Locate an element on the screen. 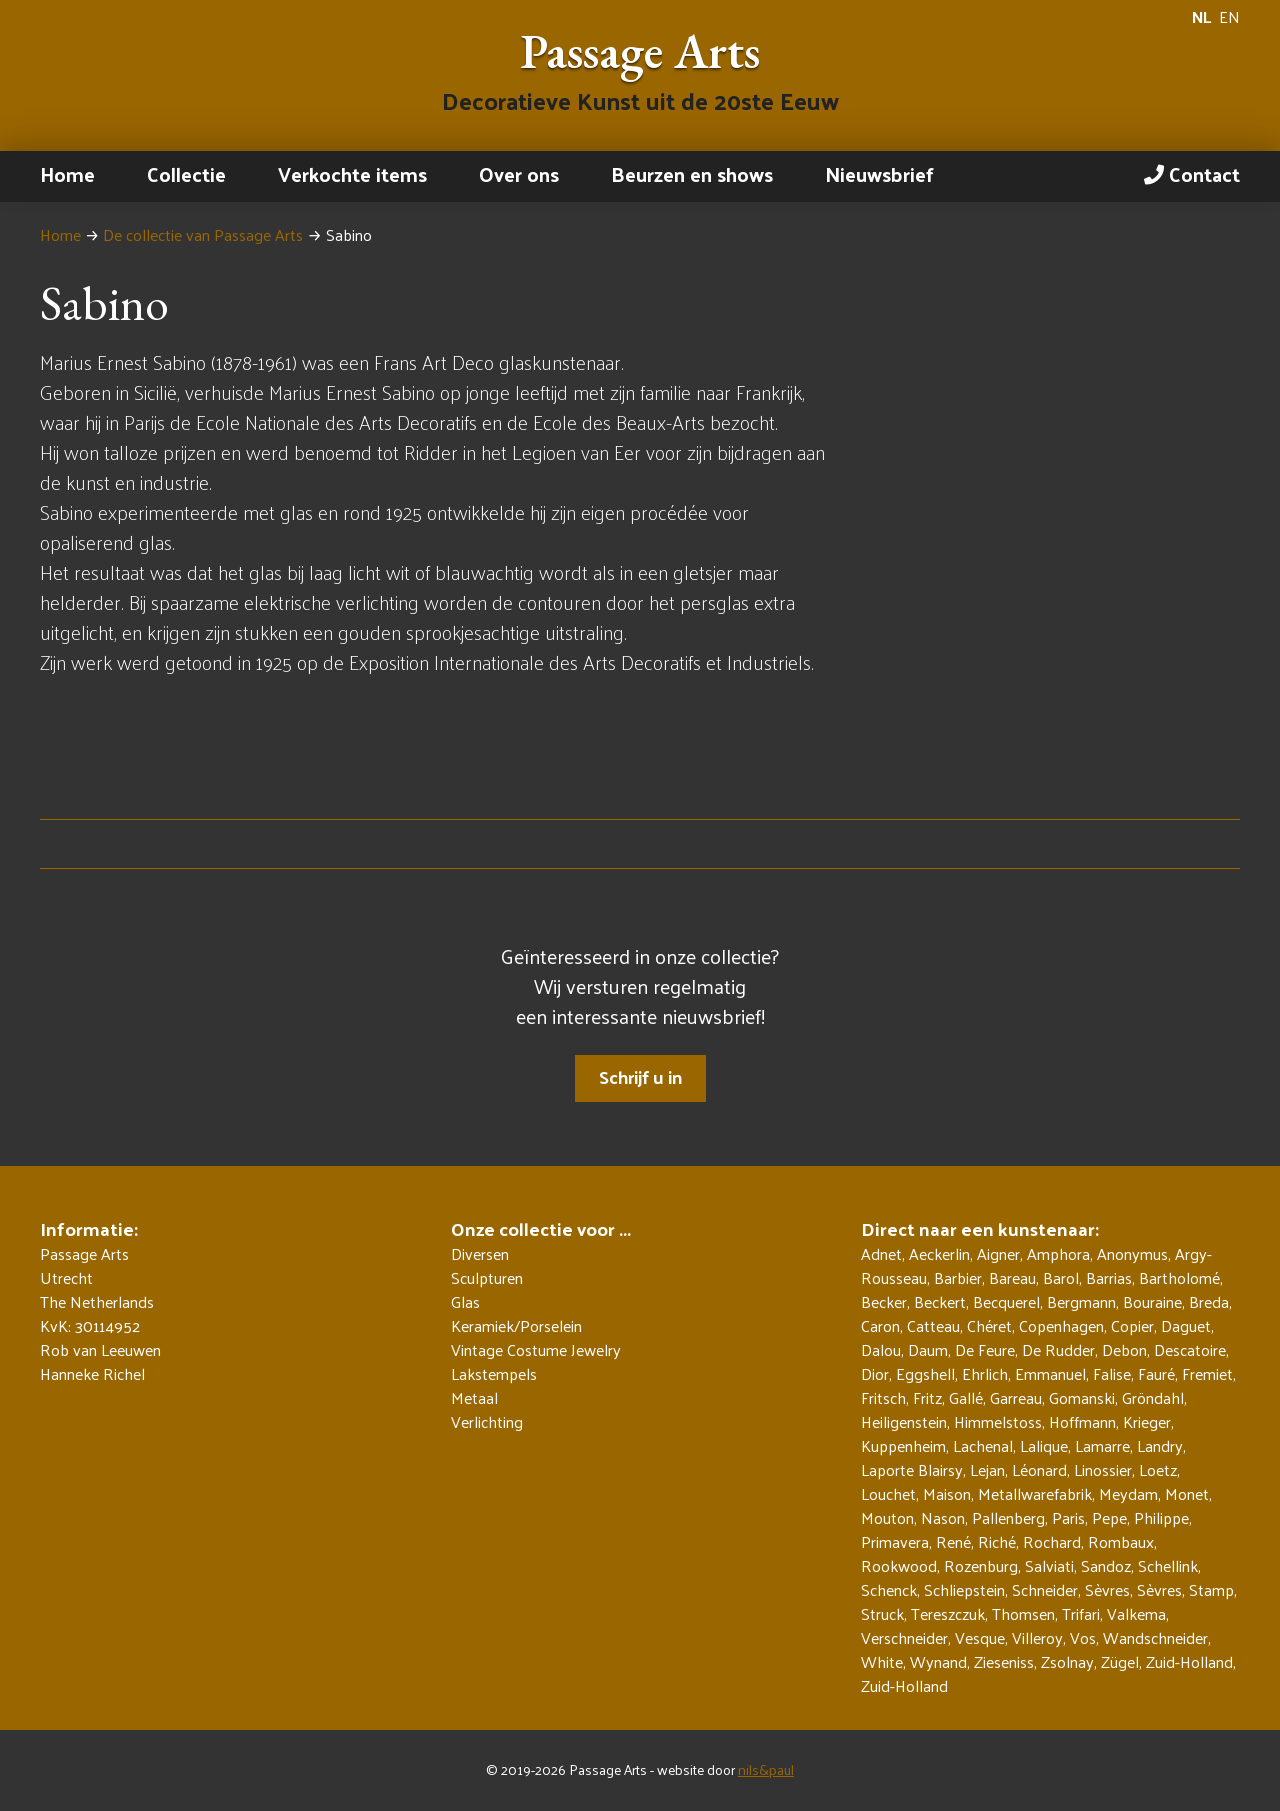  Schenck is located at coordinates (889, 1589).